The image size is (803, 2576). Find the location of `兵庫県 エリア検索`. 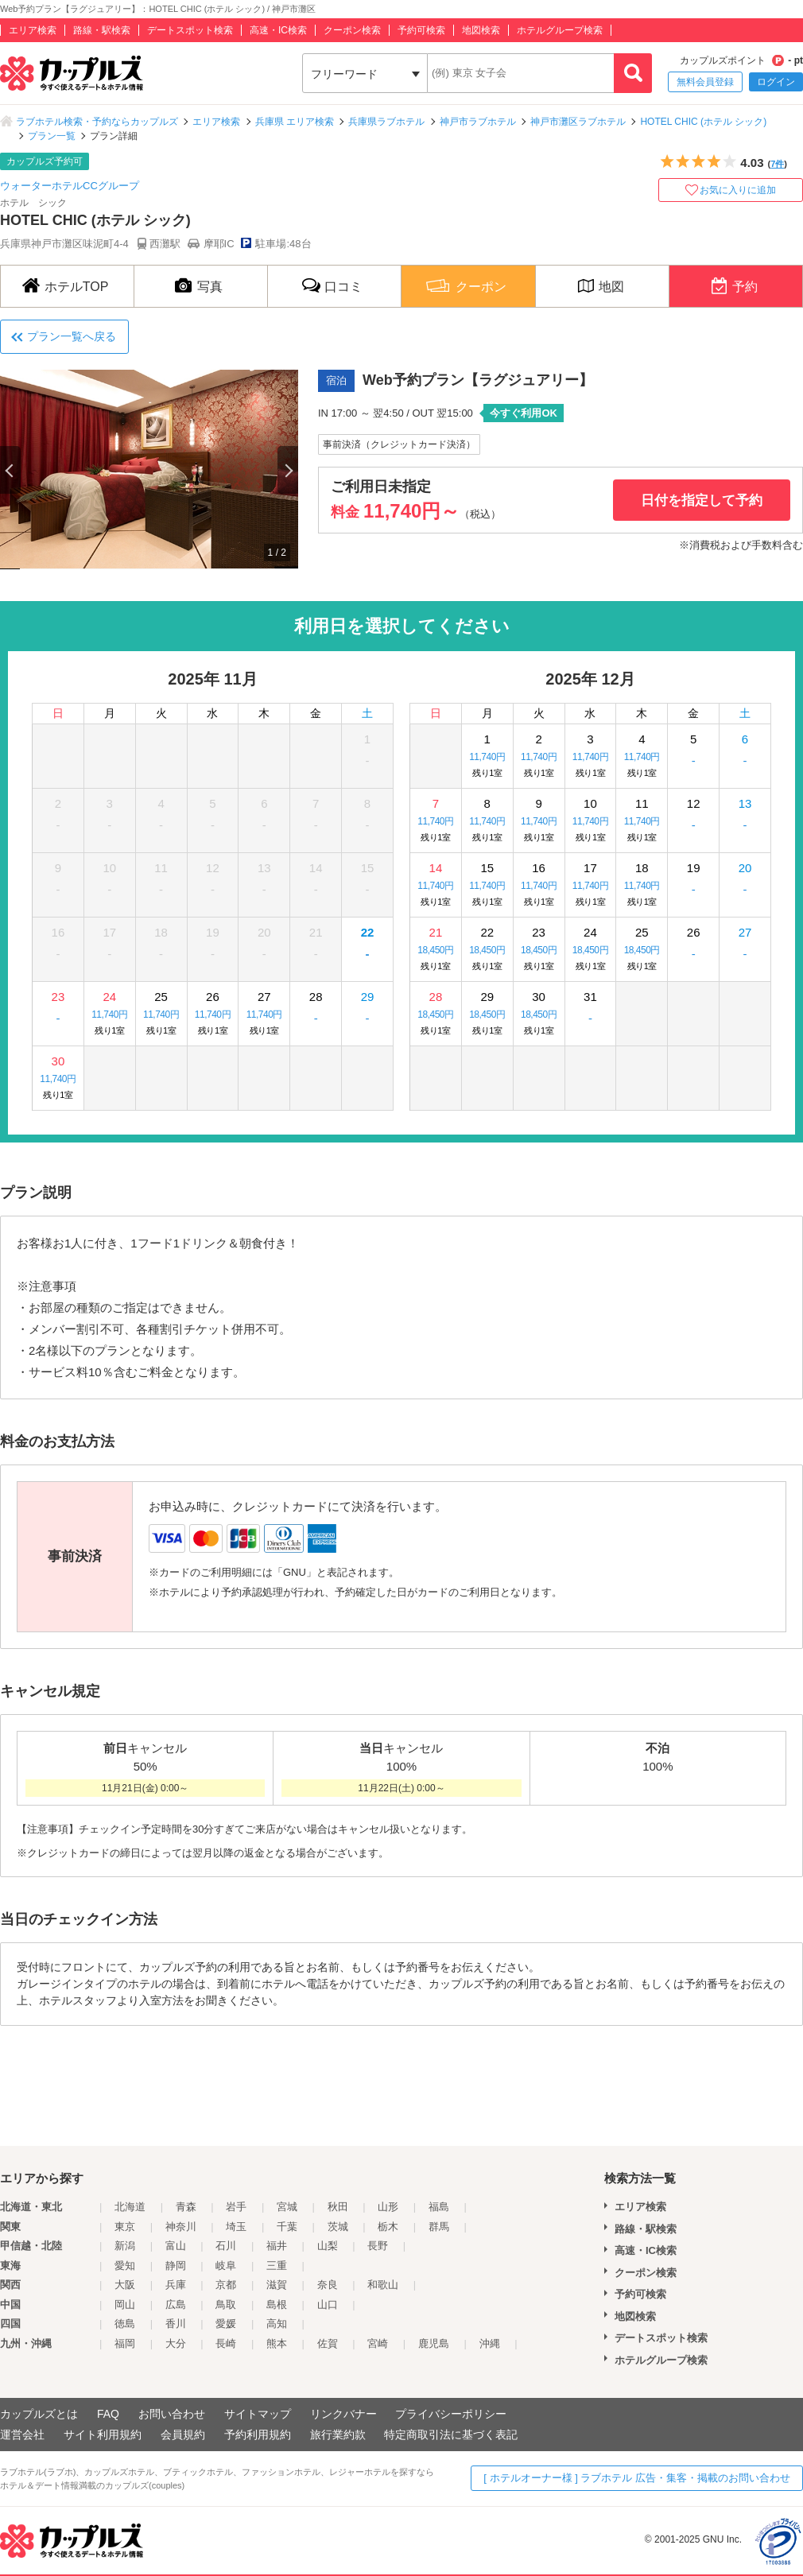

兵庫県 エリア検索 is located at coordinates (294, 121).